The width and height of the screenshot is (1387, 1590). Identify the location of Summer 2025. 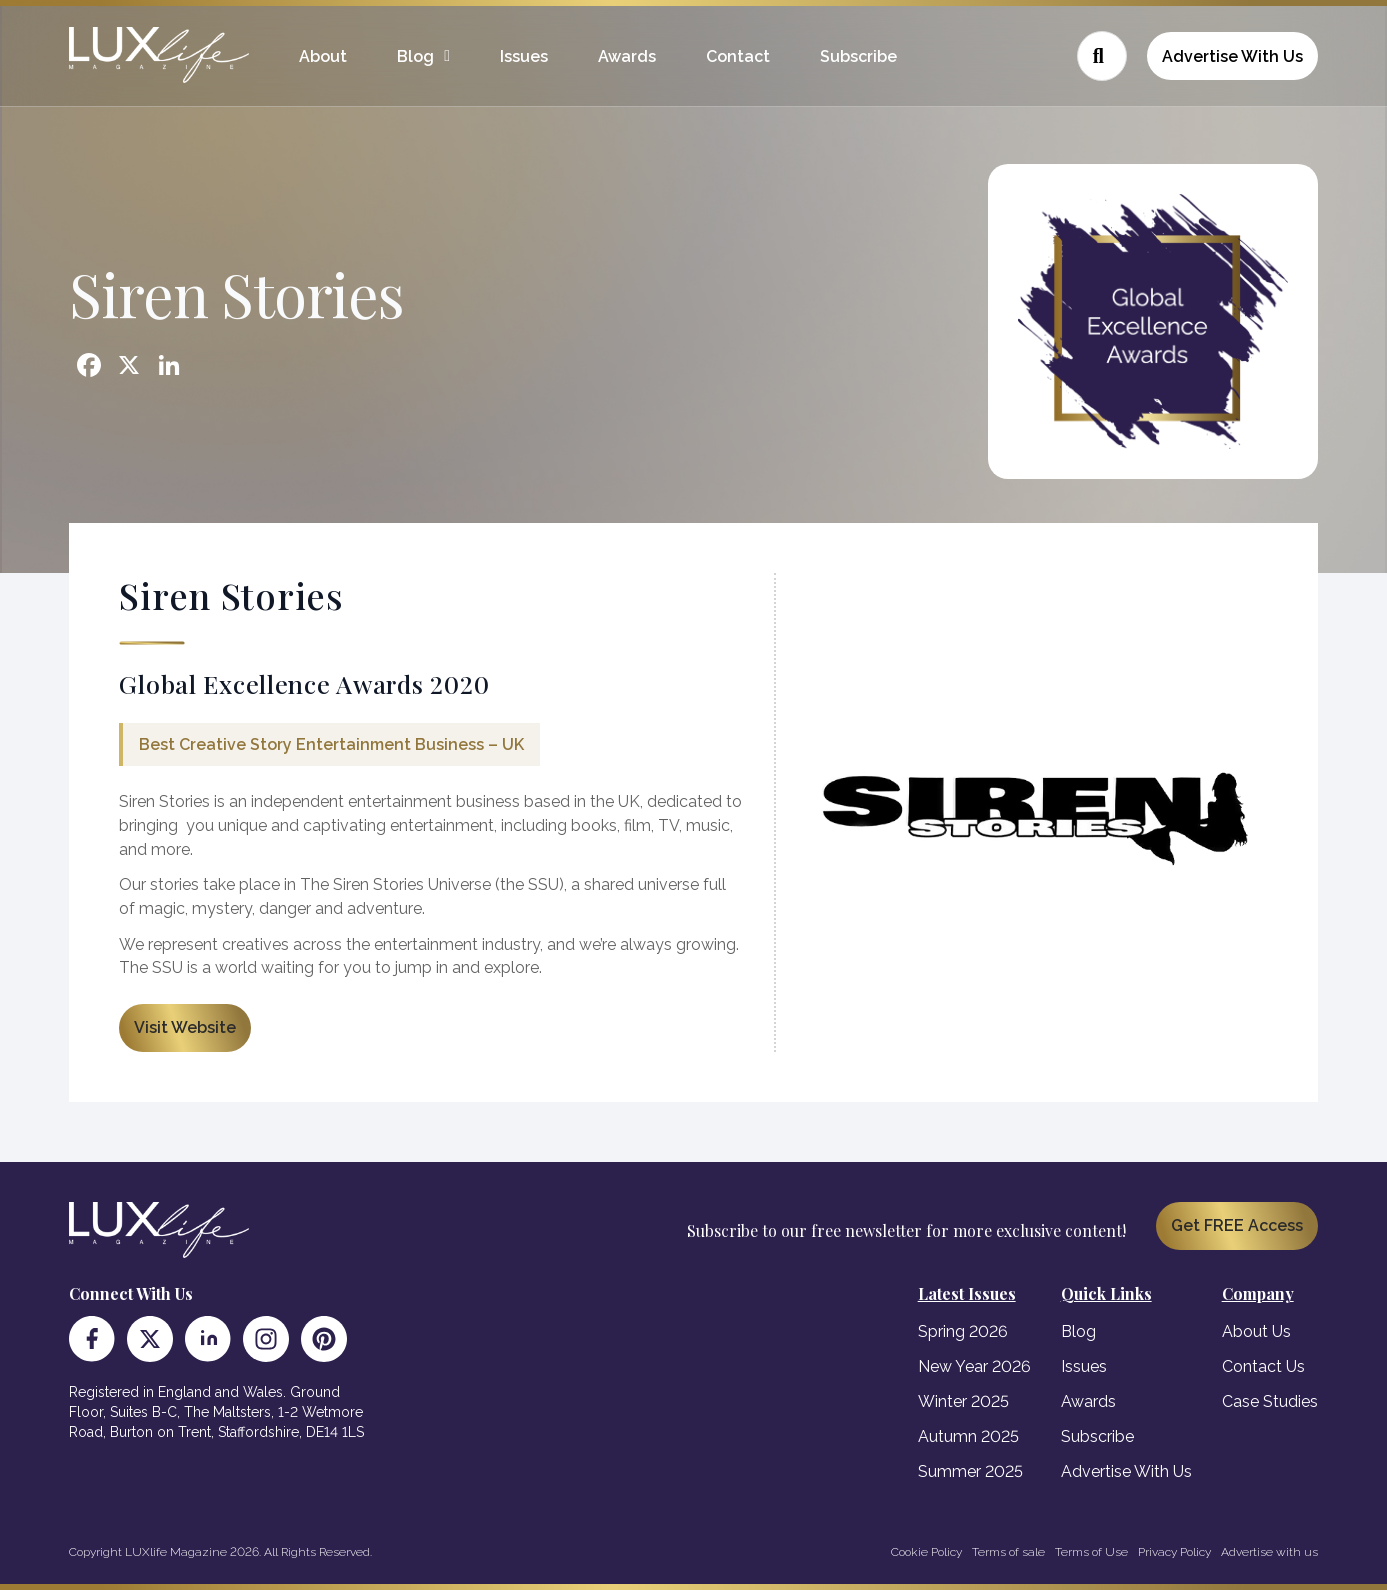
(970, 1471).